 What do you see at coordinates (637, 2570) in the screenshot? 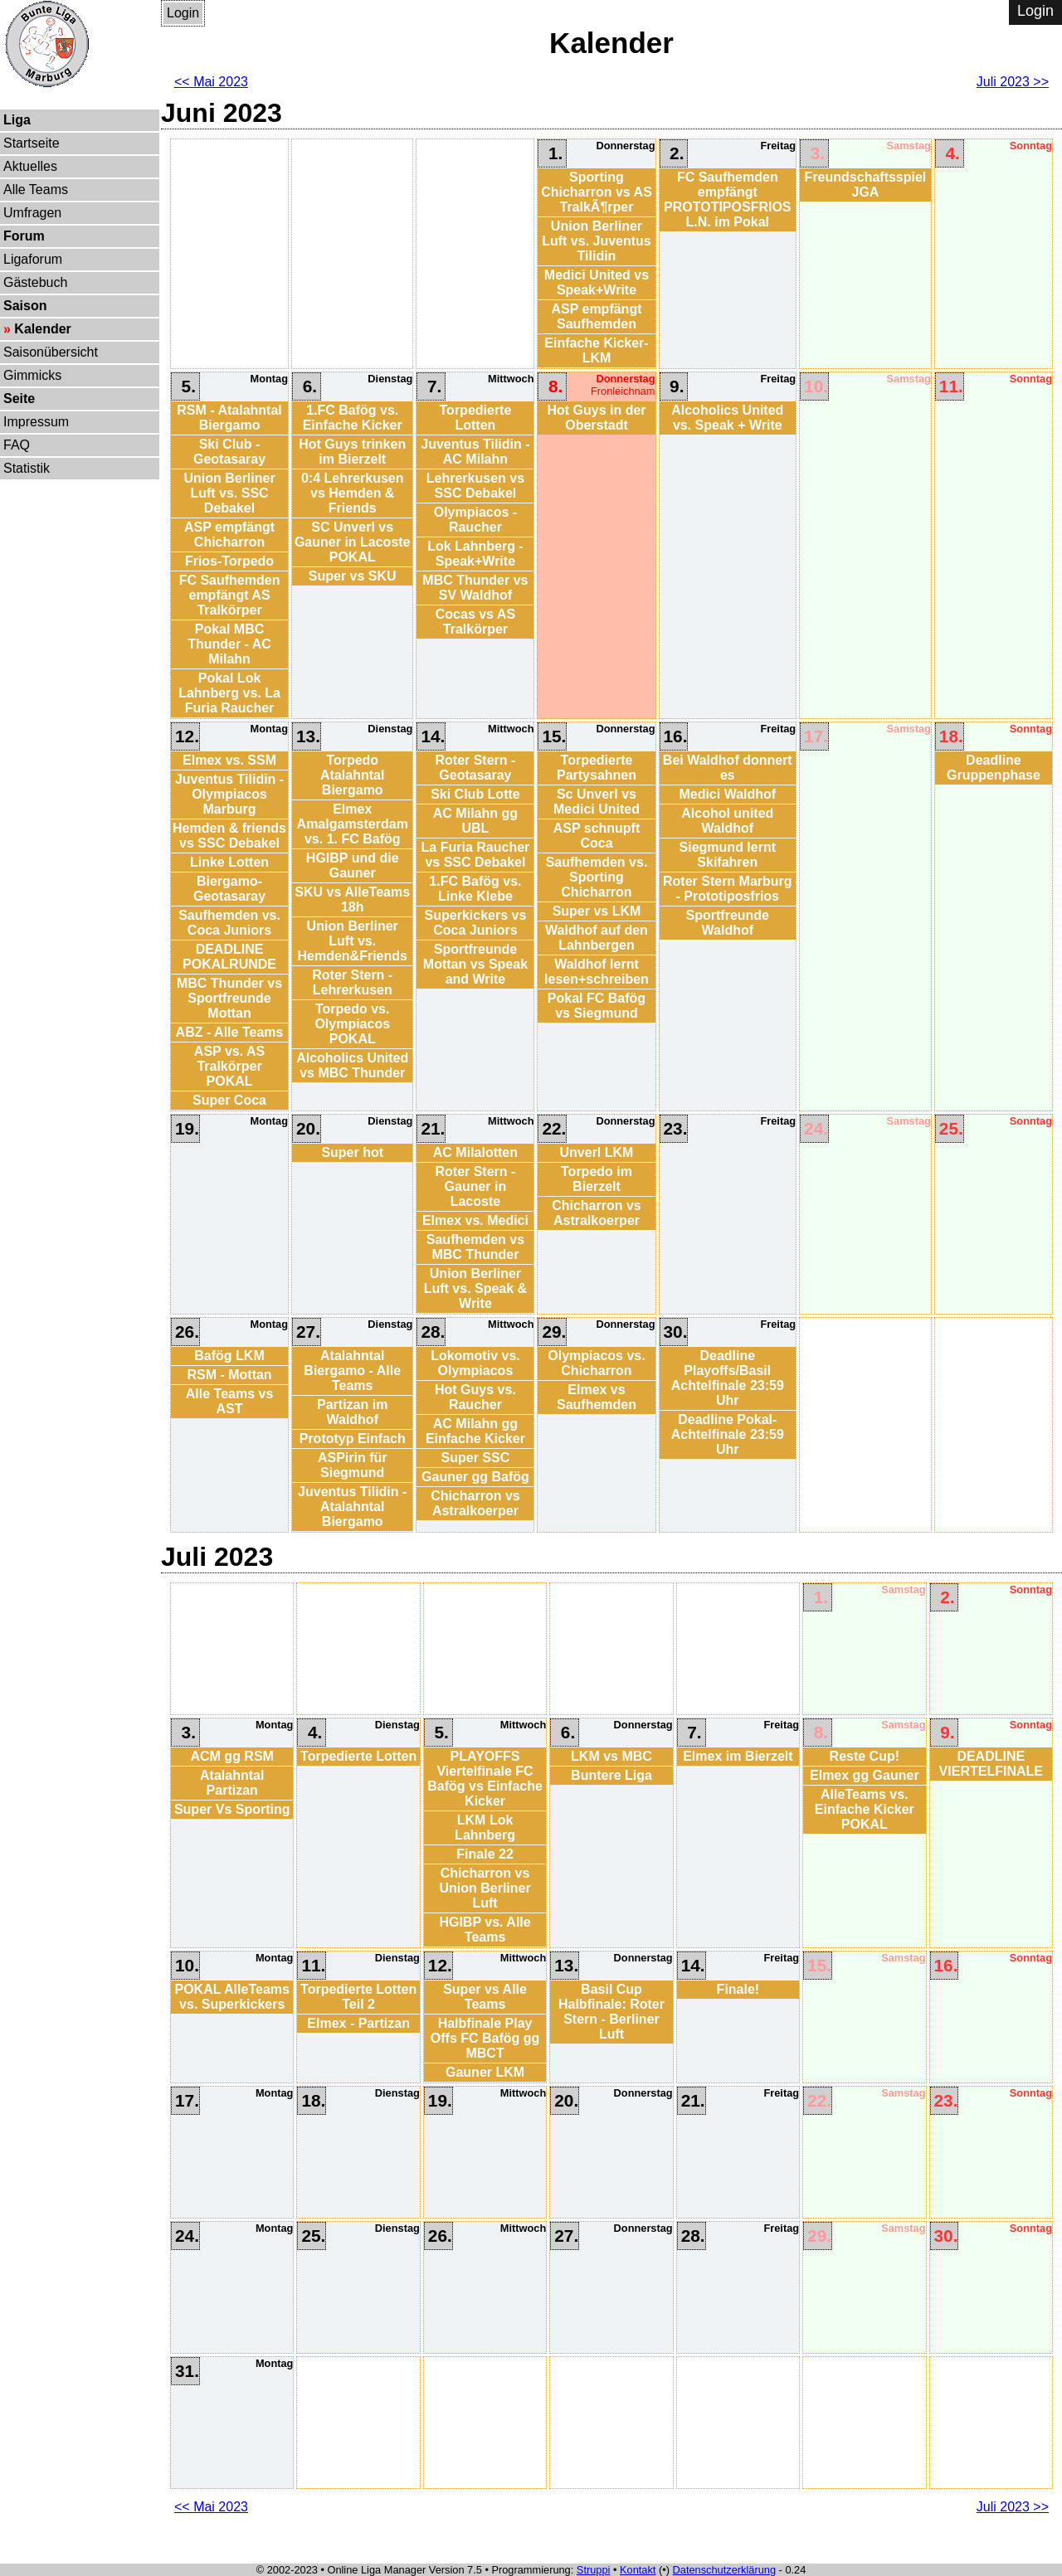
I see `Kontakt` at bounding box center [637, 2570].